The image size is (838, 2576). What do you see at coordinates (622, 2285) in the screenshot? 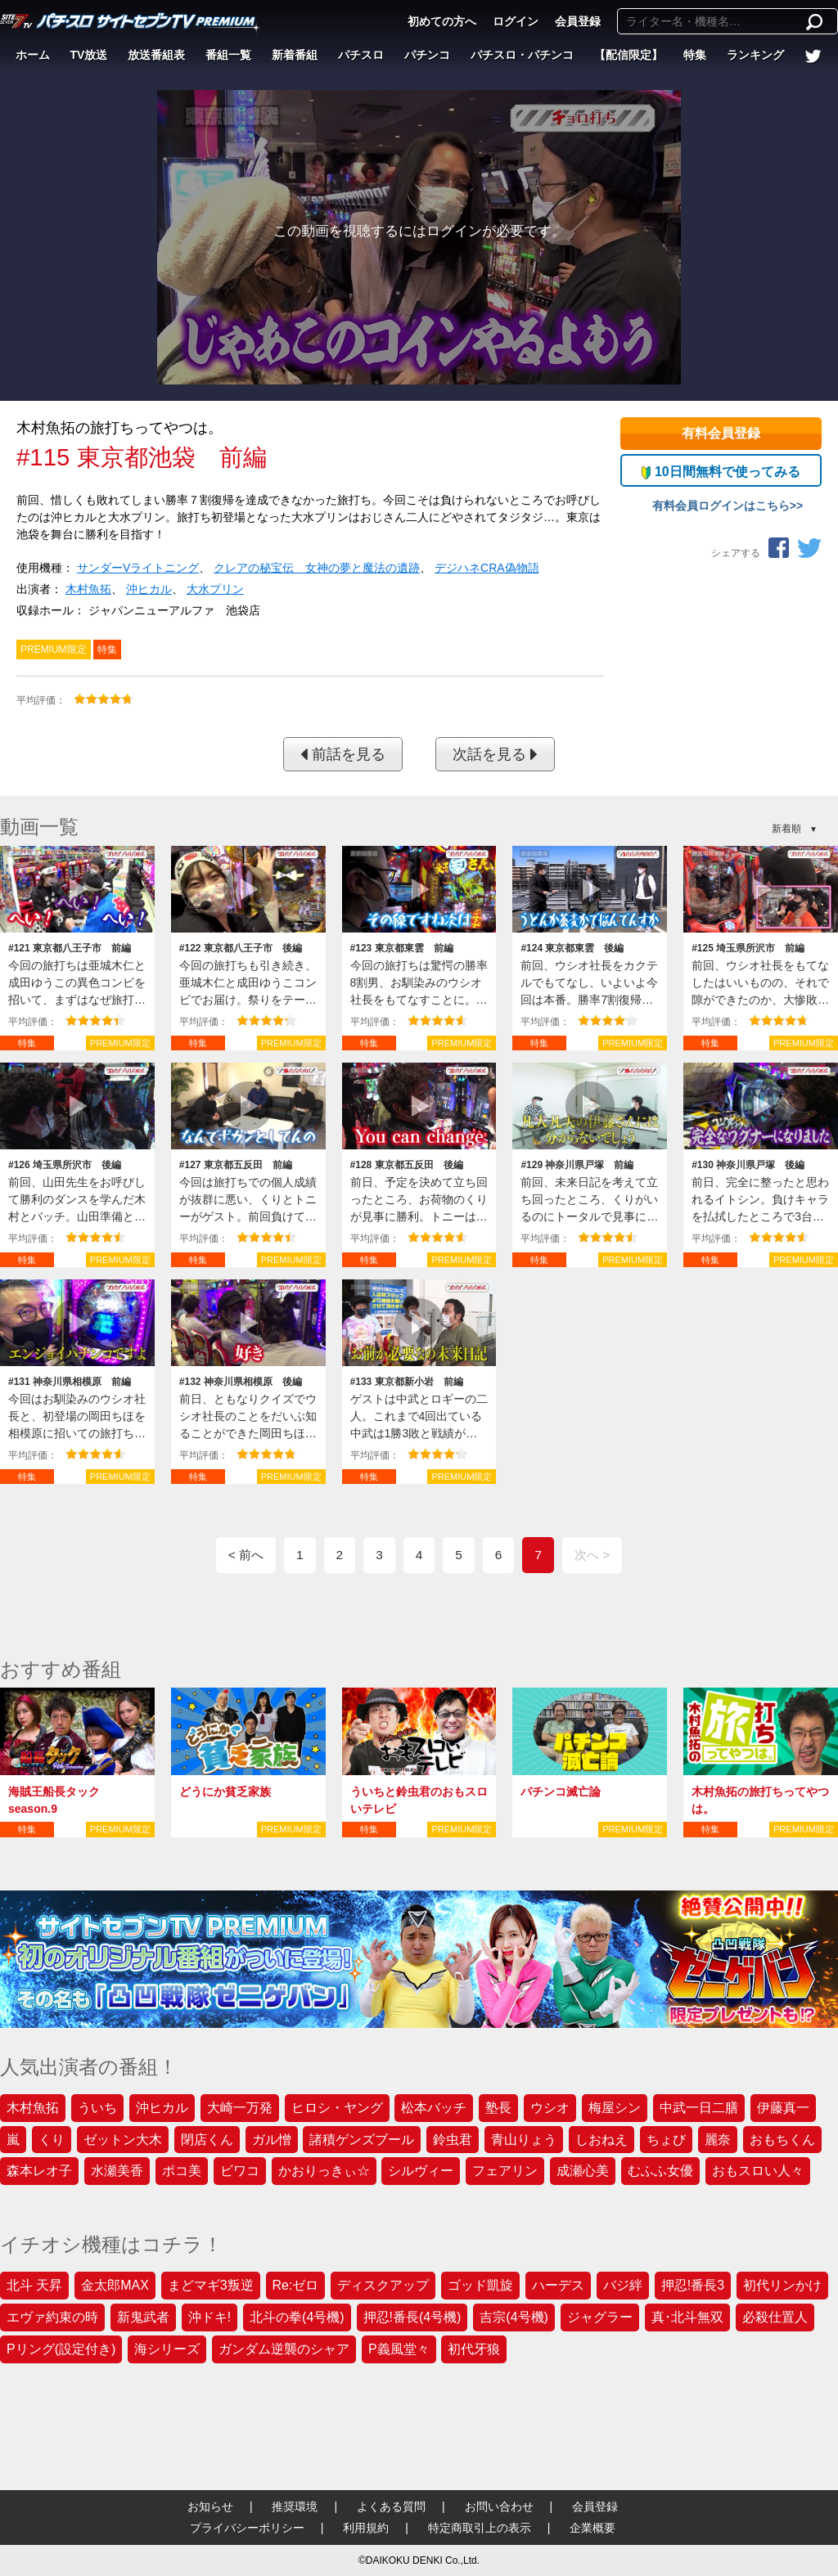
I see `バジ絆` at bounding box center [622, 2285].